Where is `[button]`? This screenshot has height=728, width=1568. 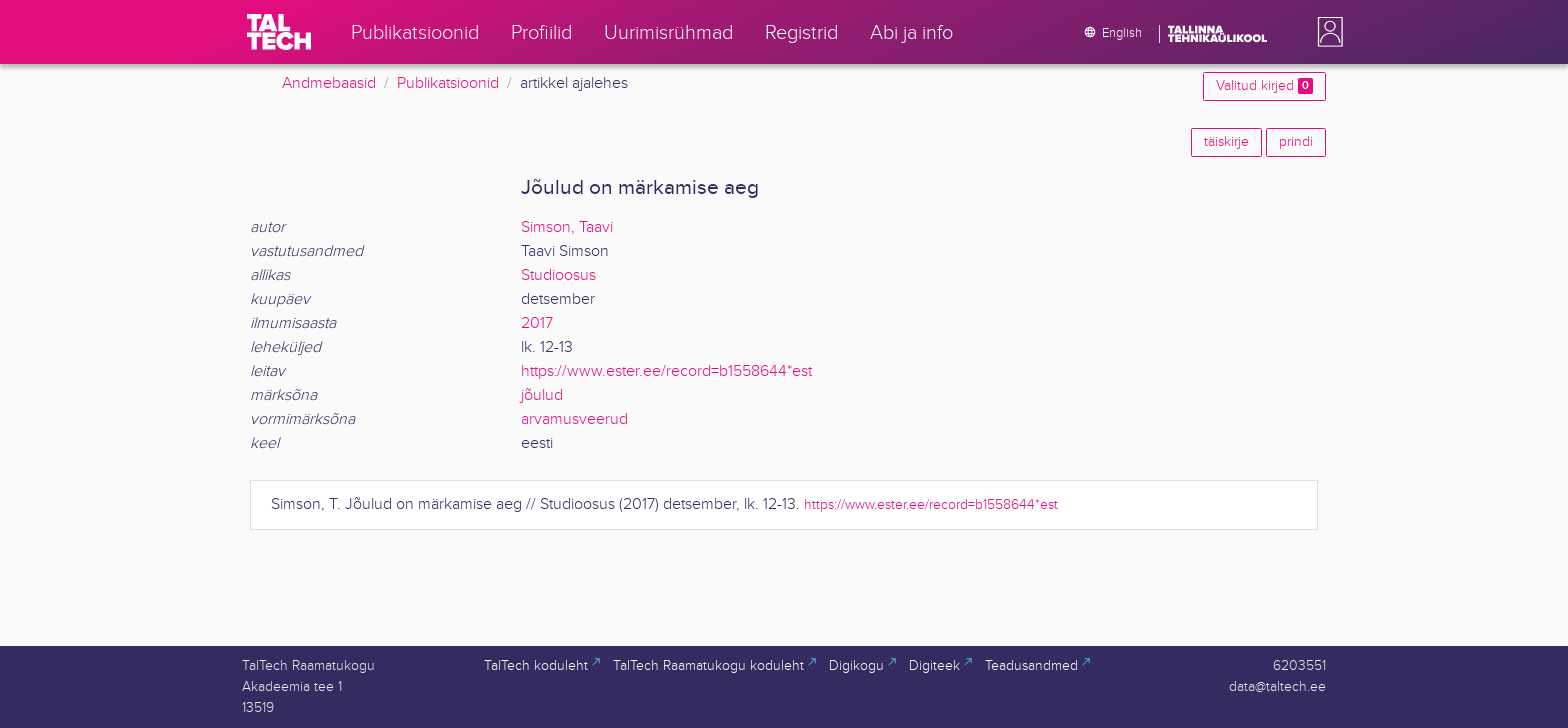 [button] is located at coordinates (1326, 32).